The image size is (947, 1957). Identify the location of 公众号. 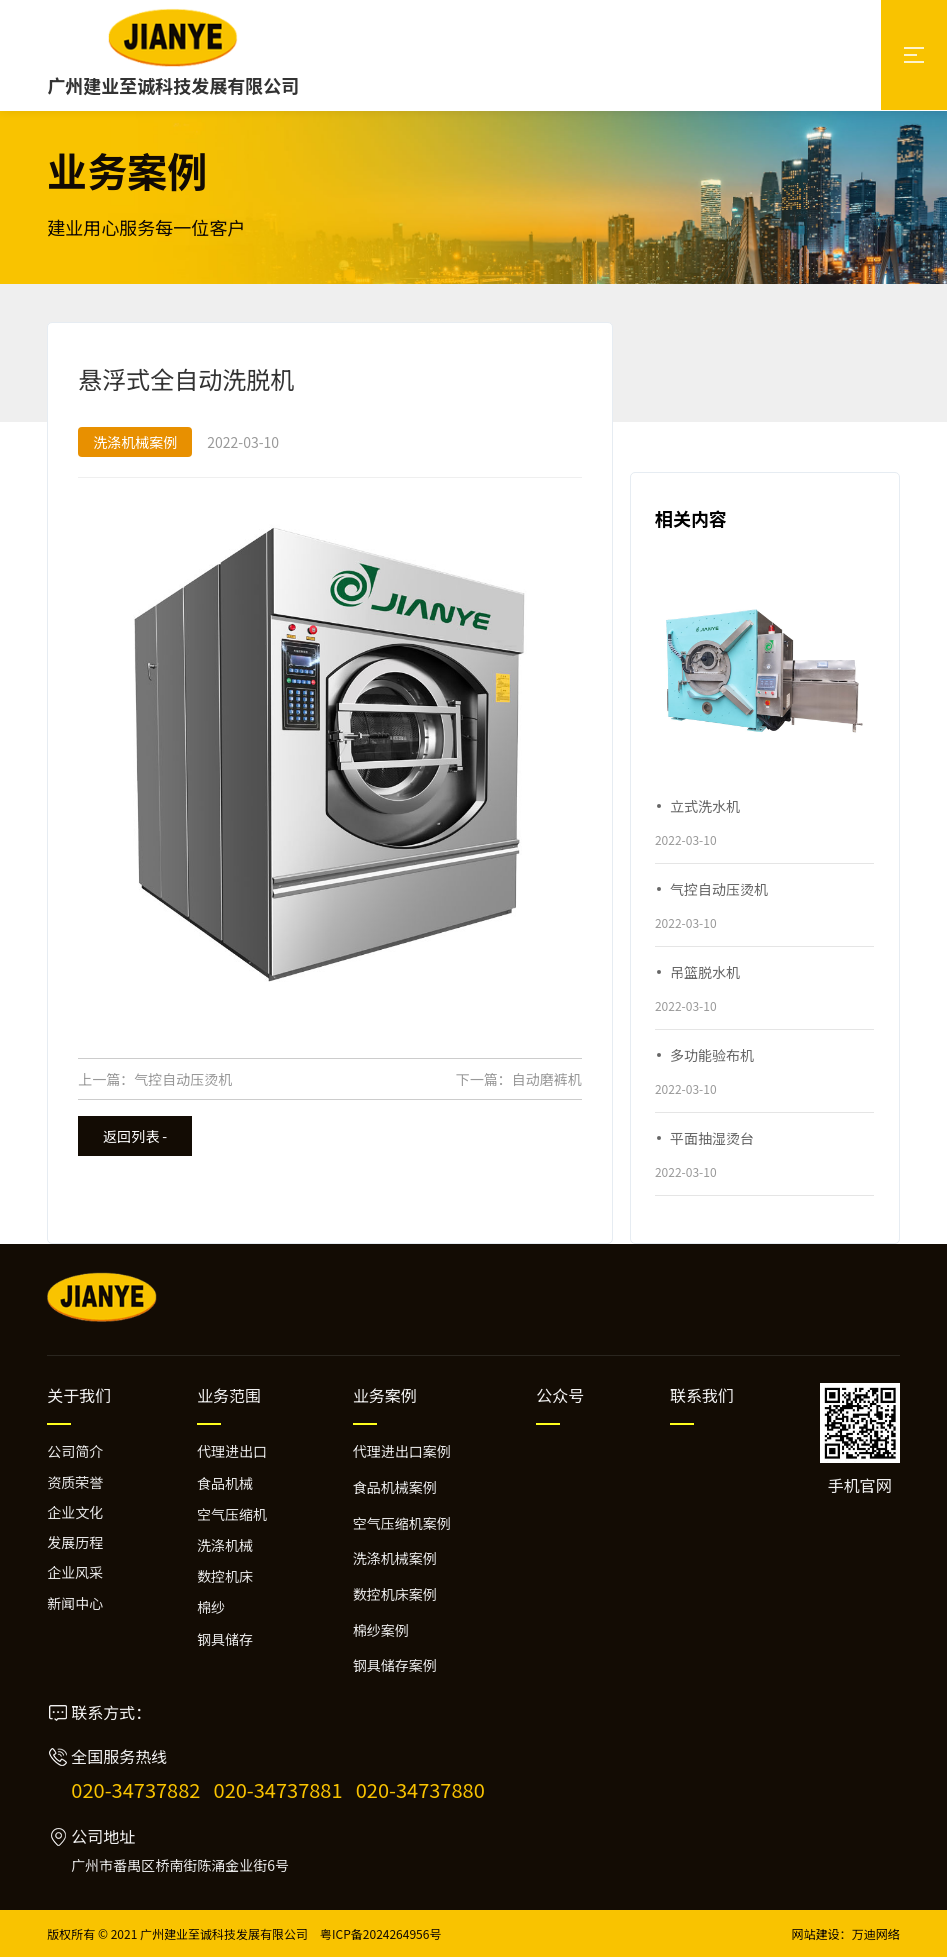
(560, 1395).